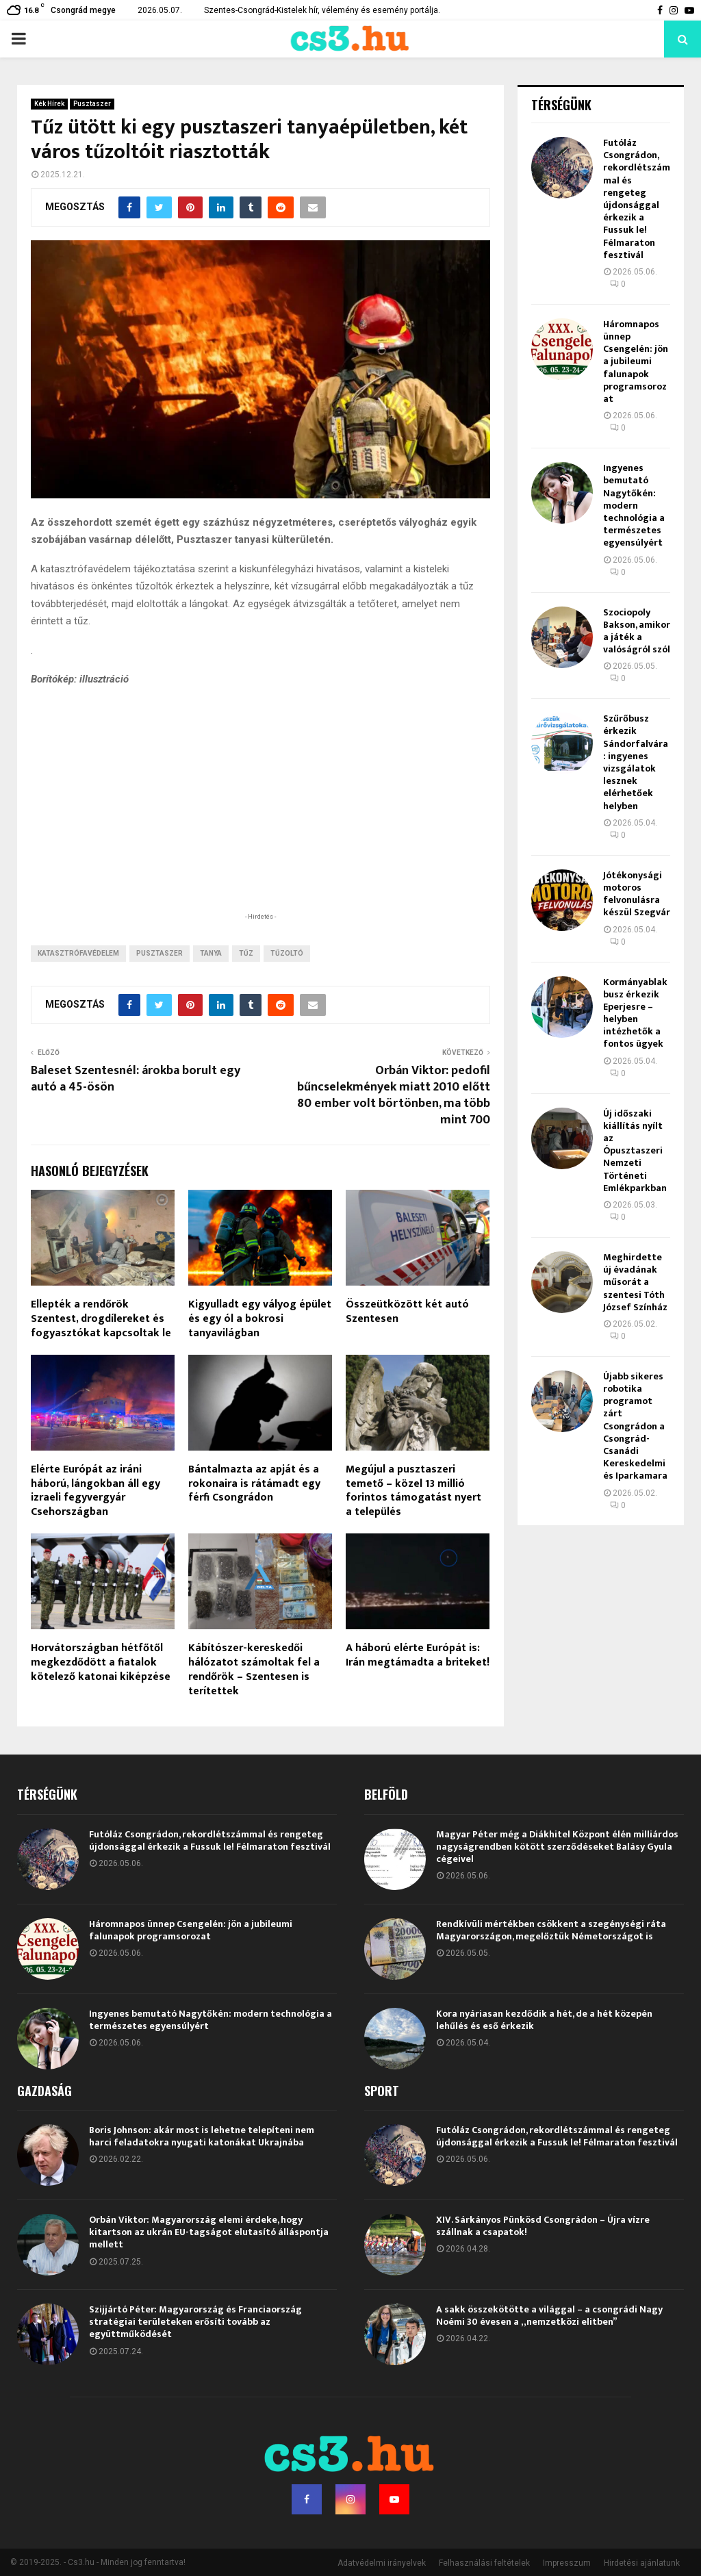 This screenshot has width=701, height=2576. I want to click on [Advertisement], so click(260, 820).